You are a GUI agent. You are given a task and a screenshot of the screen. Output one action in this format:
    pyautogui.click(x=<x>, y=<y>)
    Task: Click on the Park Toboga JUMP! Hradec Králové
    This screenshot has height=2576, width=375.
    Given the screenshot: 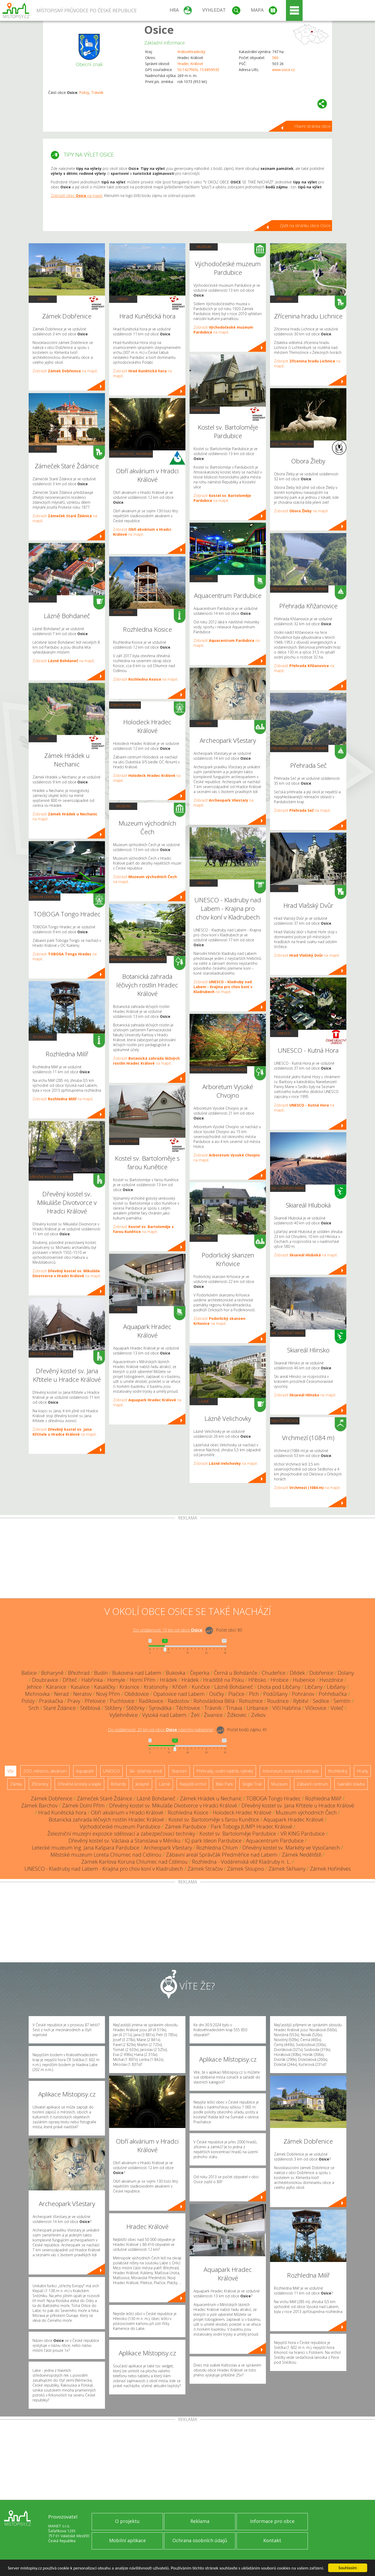 What is the action you would take?
    pyautogui.click(x=251, y=1826)
    